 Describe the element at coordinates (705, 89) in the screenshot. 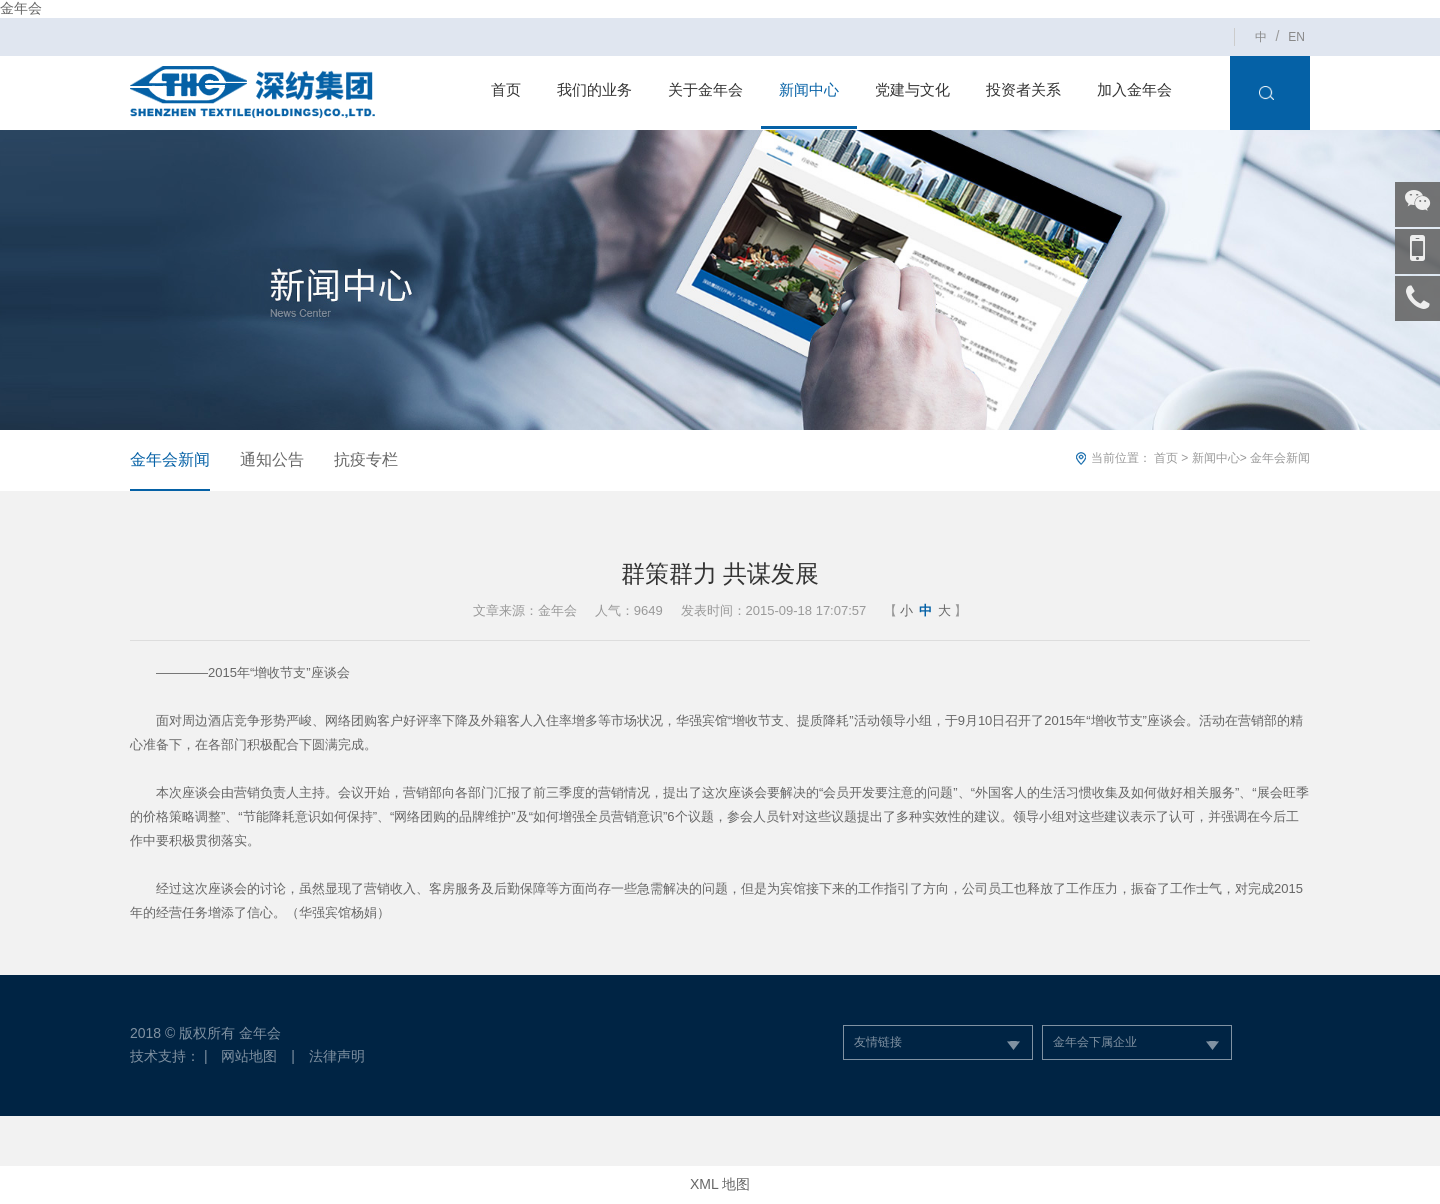

I see `关于金年会` at that location.